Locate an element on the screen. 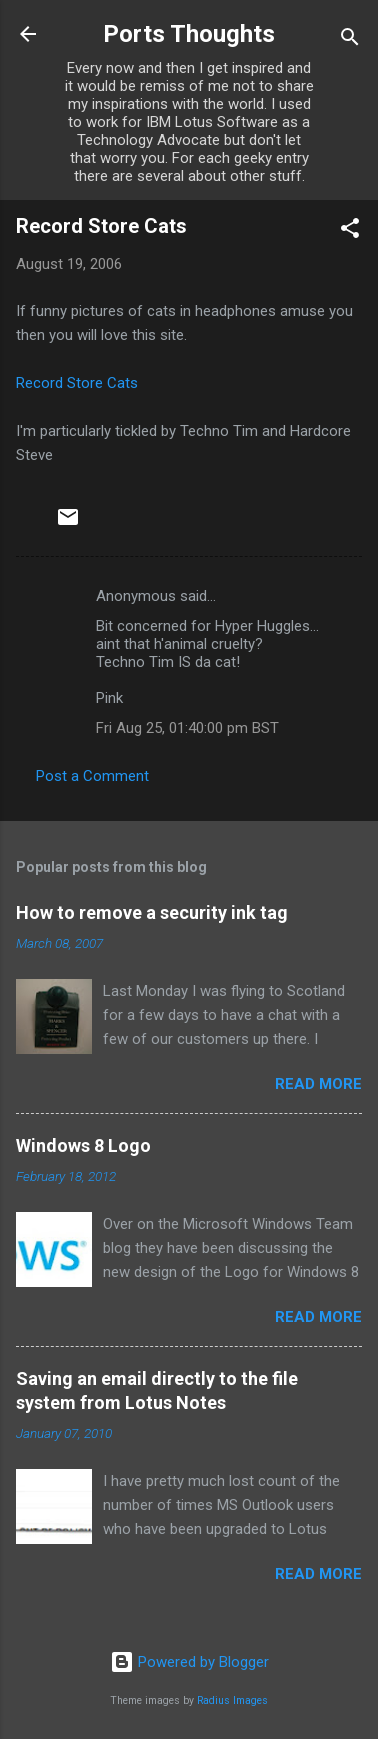  Ports Thoughts is located at coordinates (189, 34).